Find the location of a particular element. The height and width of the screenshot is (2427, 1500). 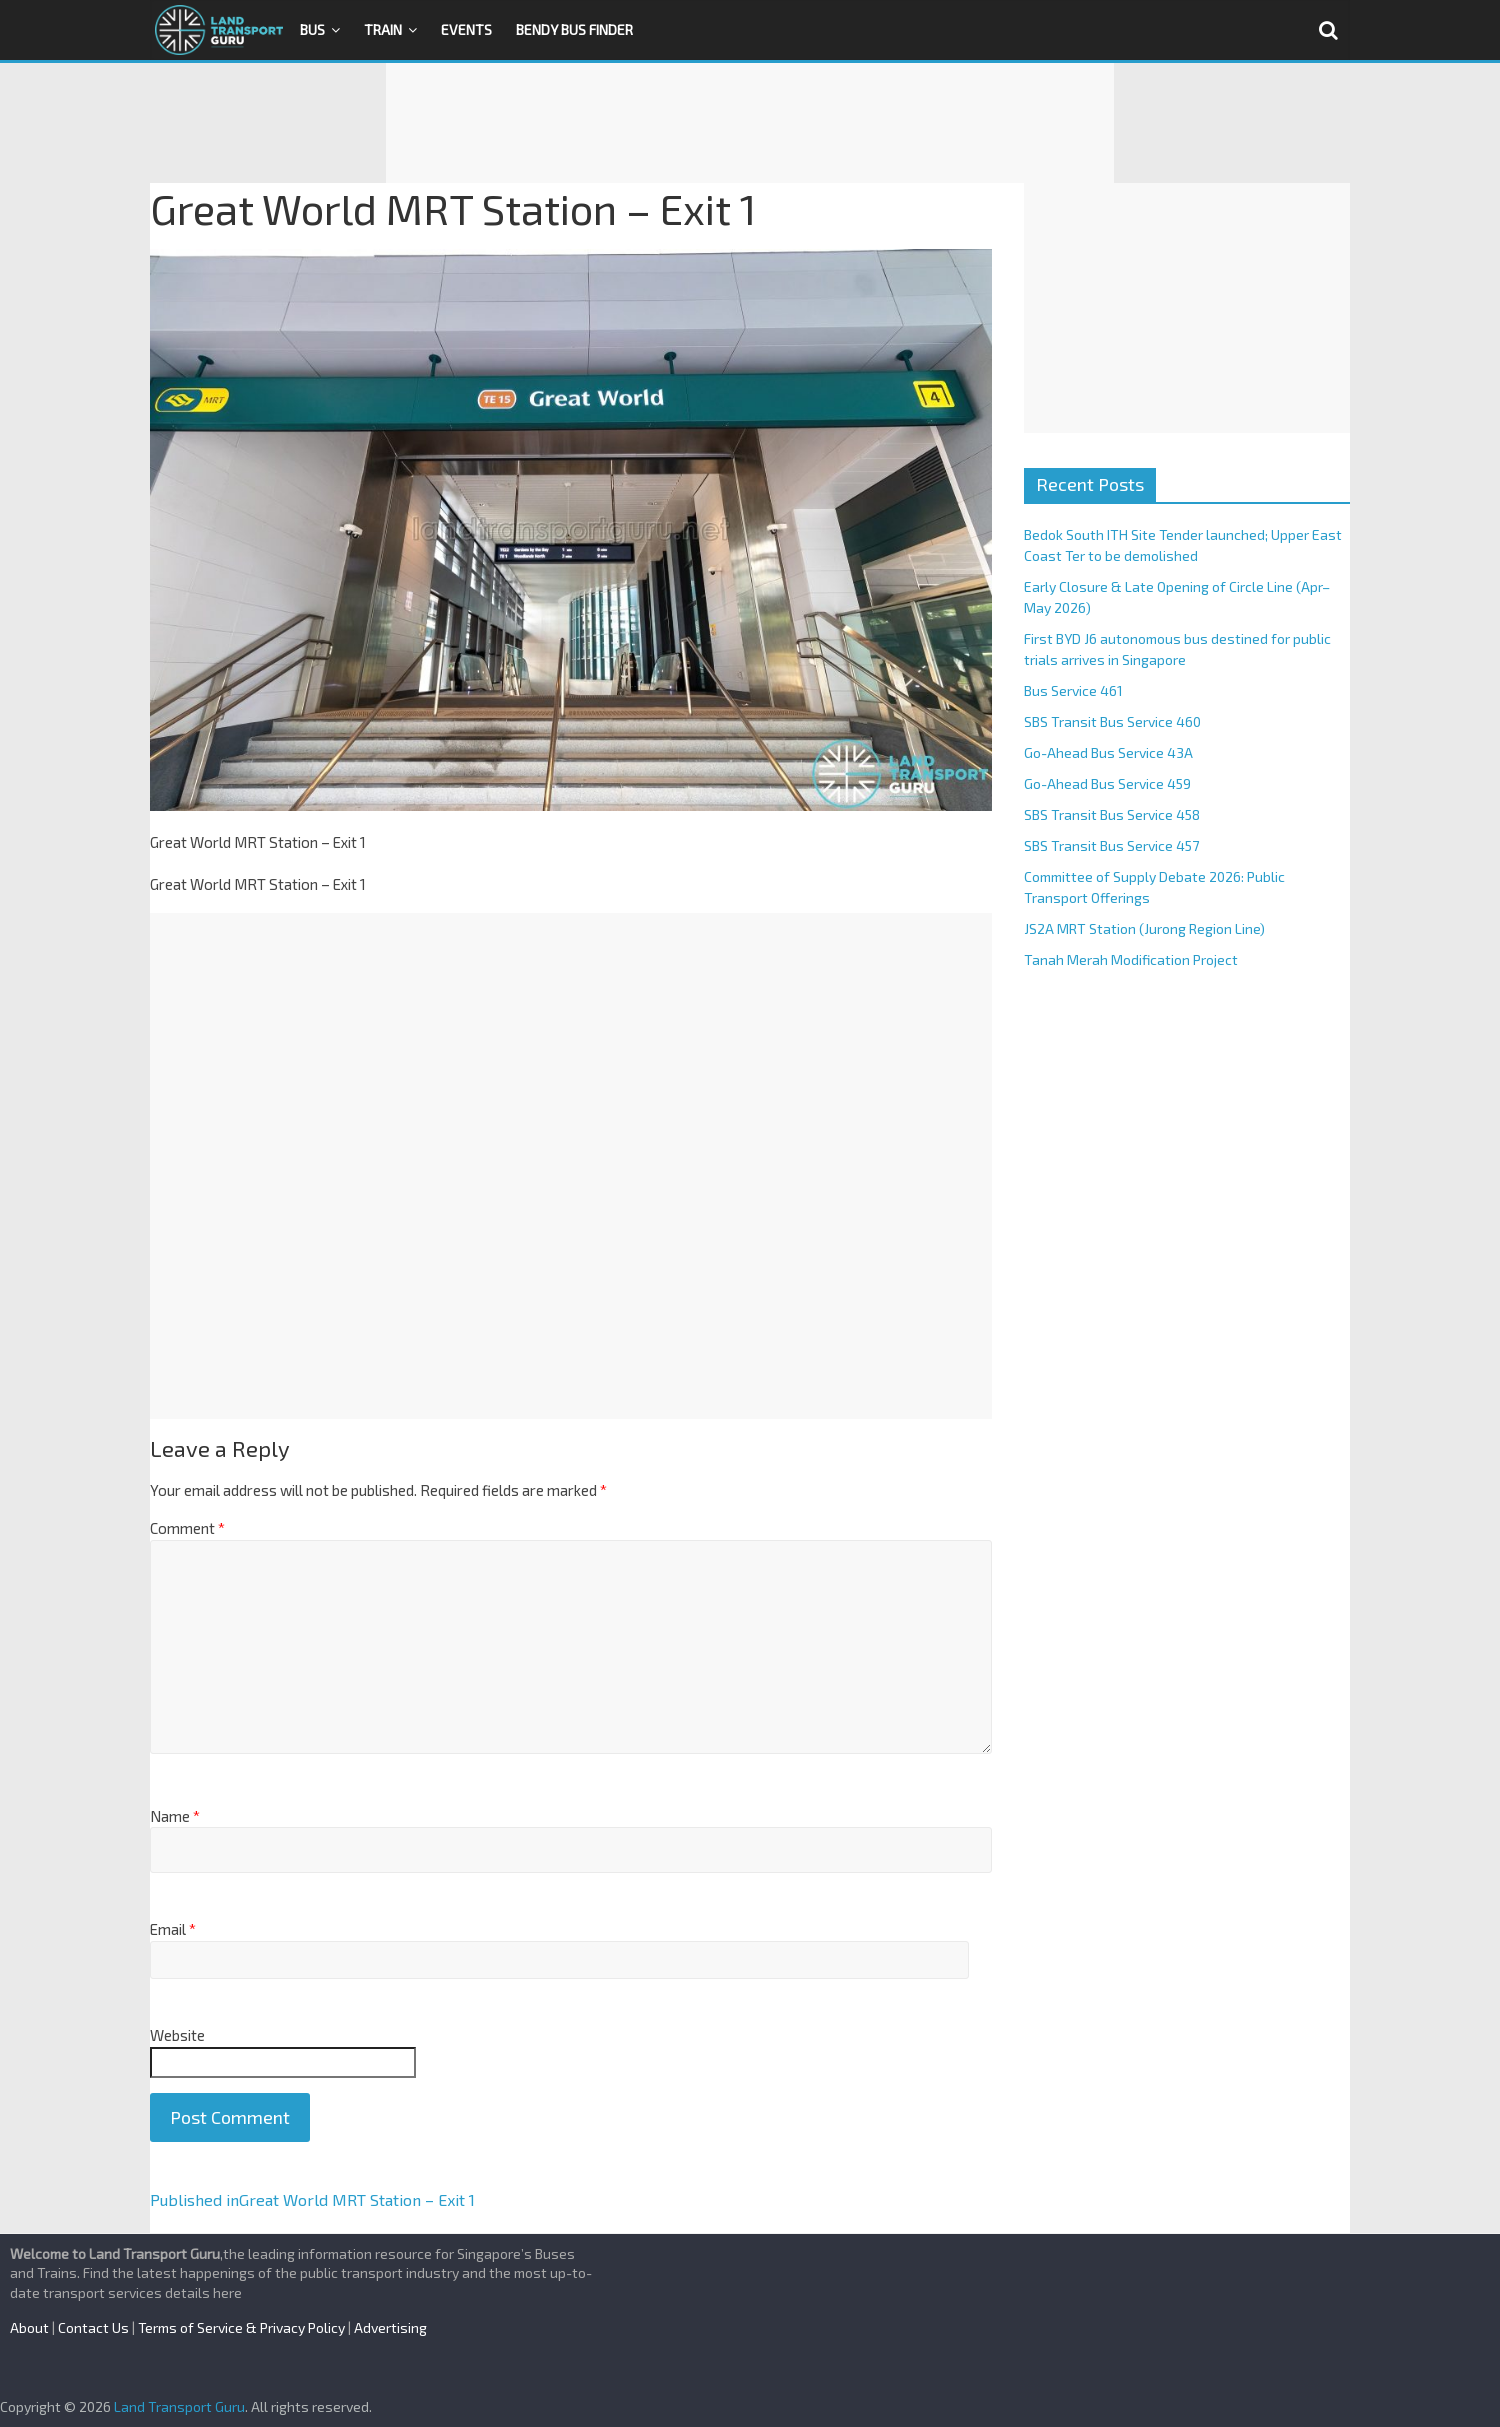

Bus is located at coordinates (312, 29).